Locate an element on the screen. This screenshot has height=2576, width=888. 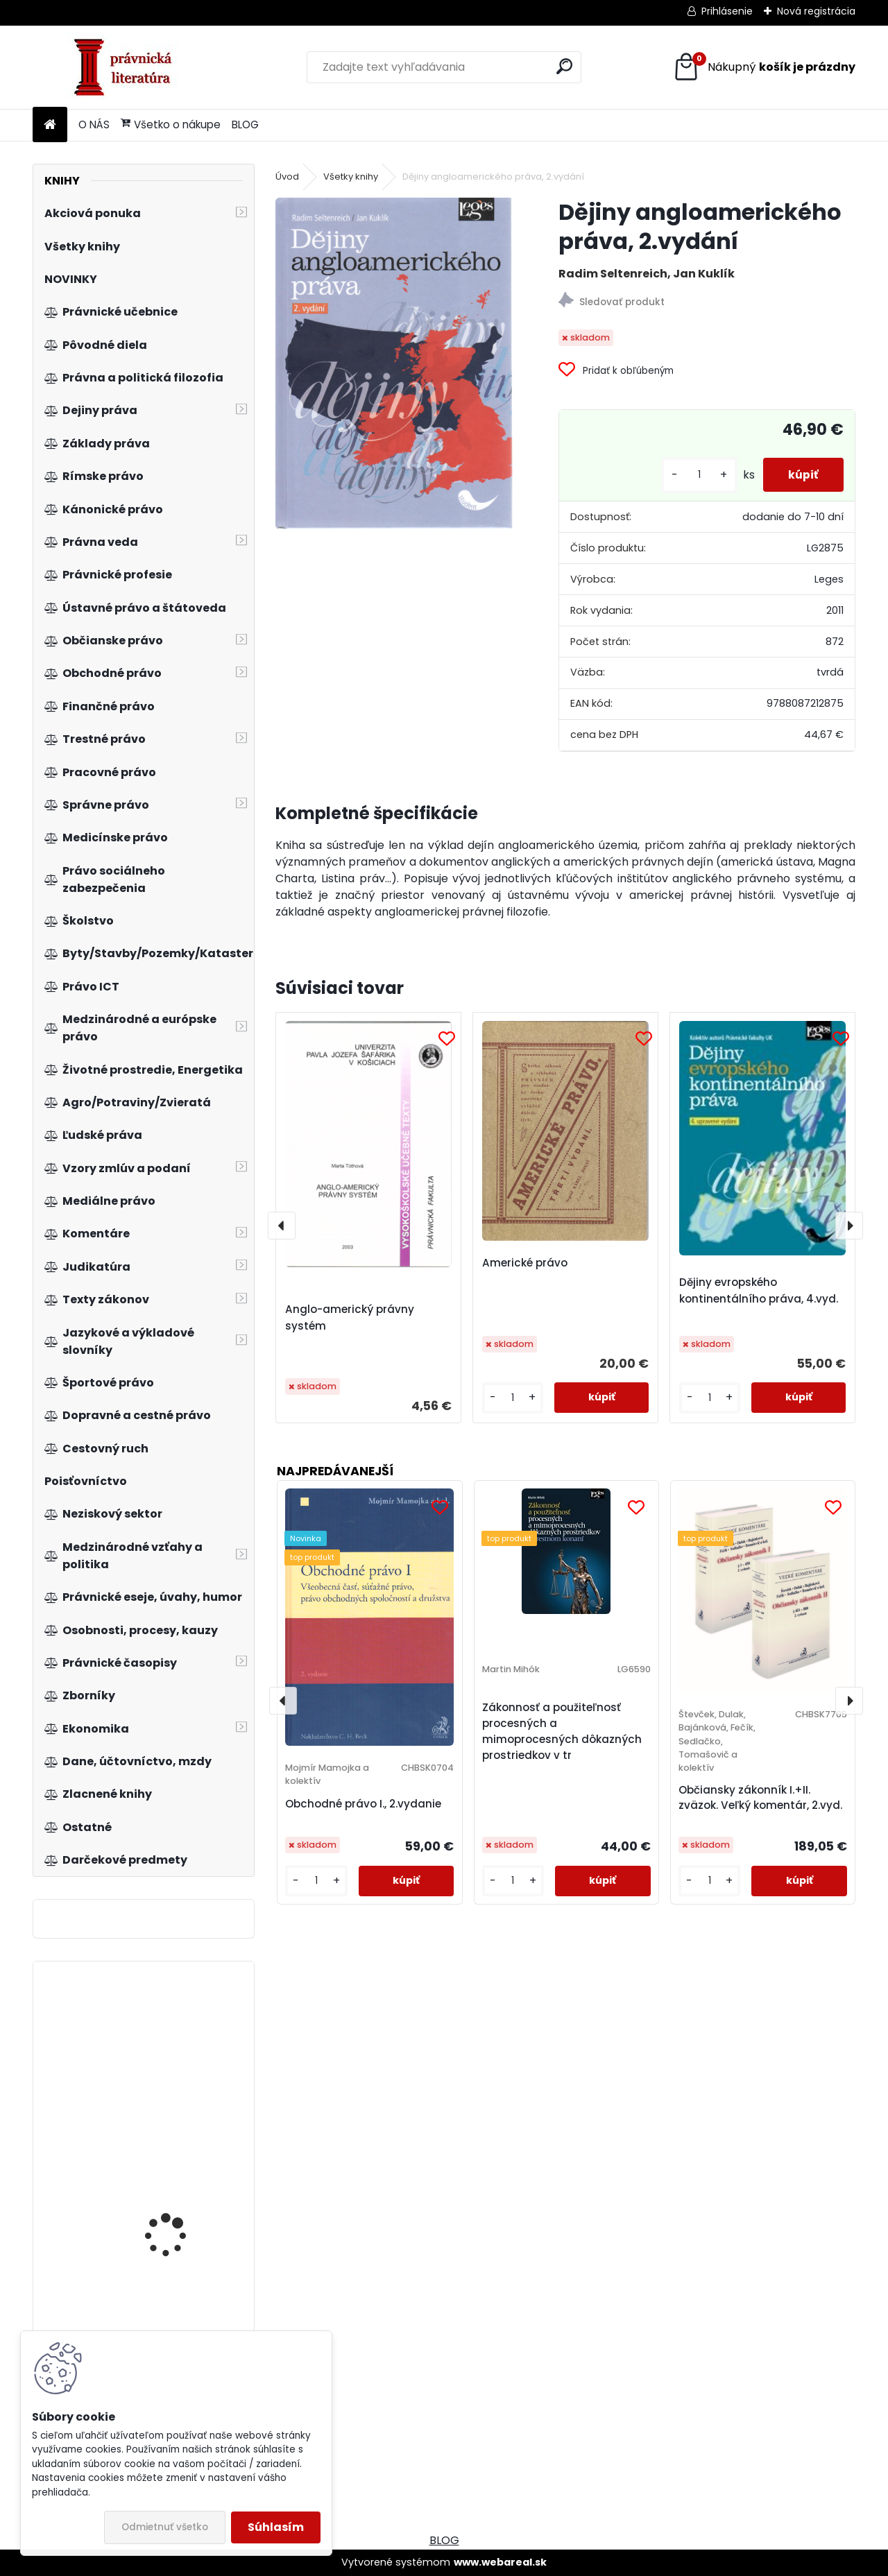
Odmietnuť všetko is located at coordinates (164, 2527).